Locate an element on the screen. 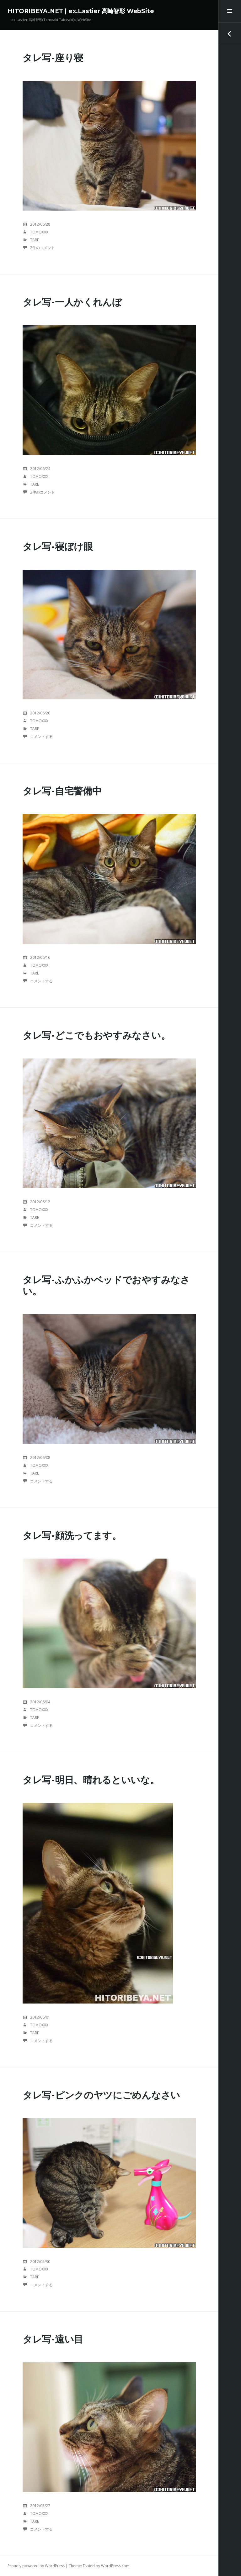 The height and width of the screenshot is (2576, 241). コメントする is located at coordinates (41, 736).